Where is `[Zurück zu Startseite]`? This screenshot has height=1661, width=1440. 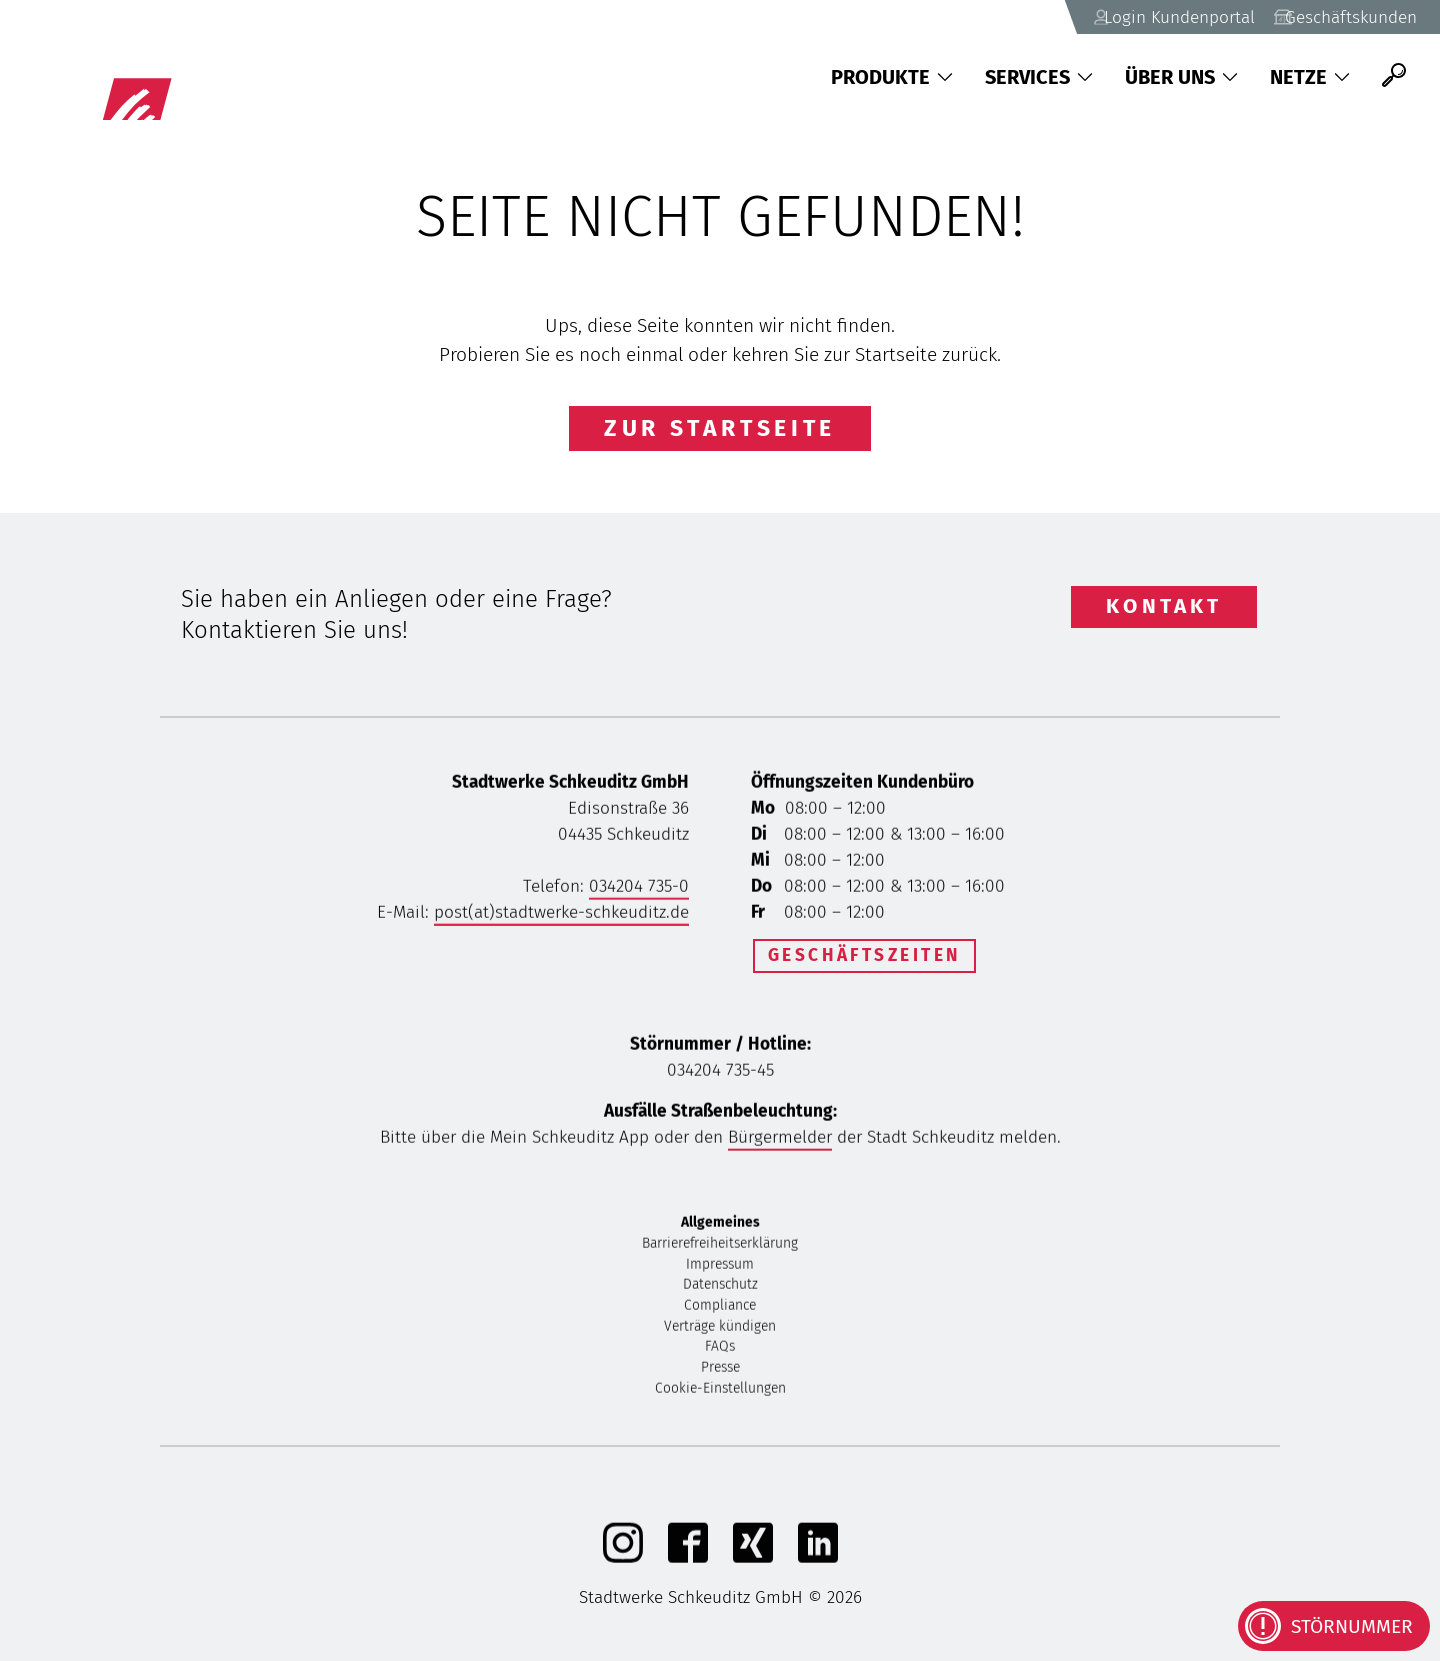 [Zurück zu Startseite] is located at coordinates (211, 75).